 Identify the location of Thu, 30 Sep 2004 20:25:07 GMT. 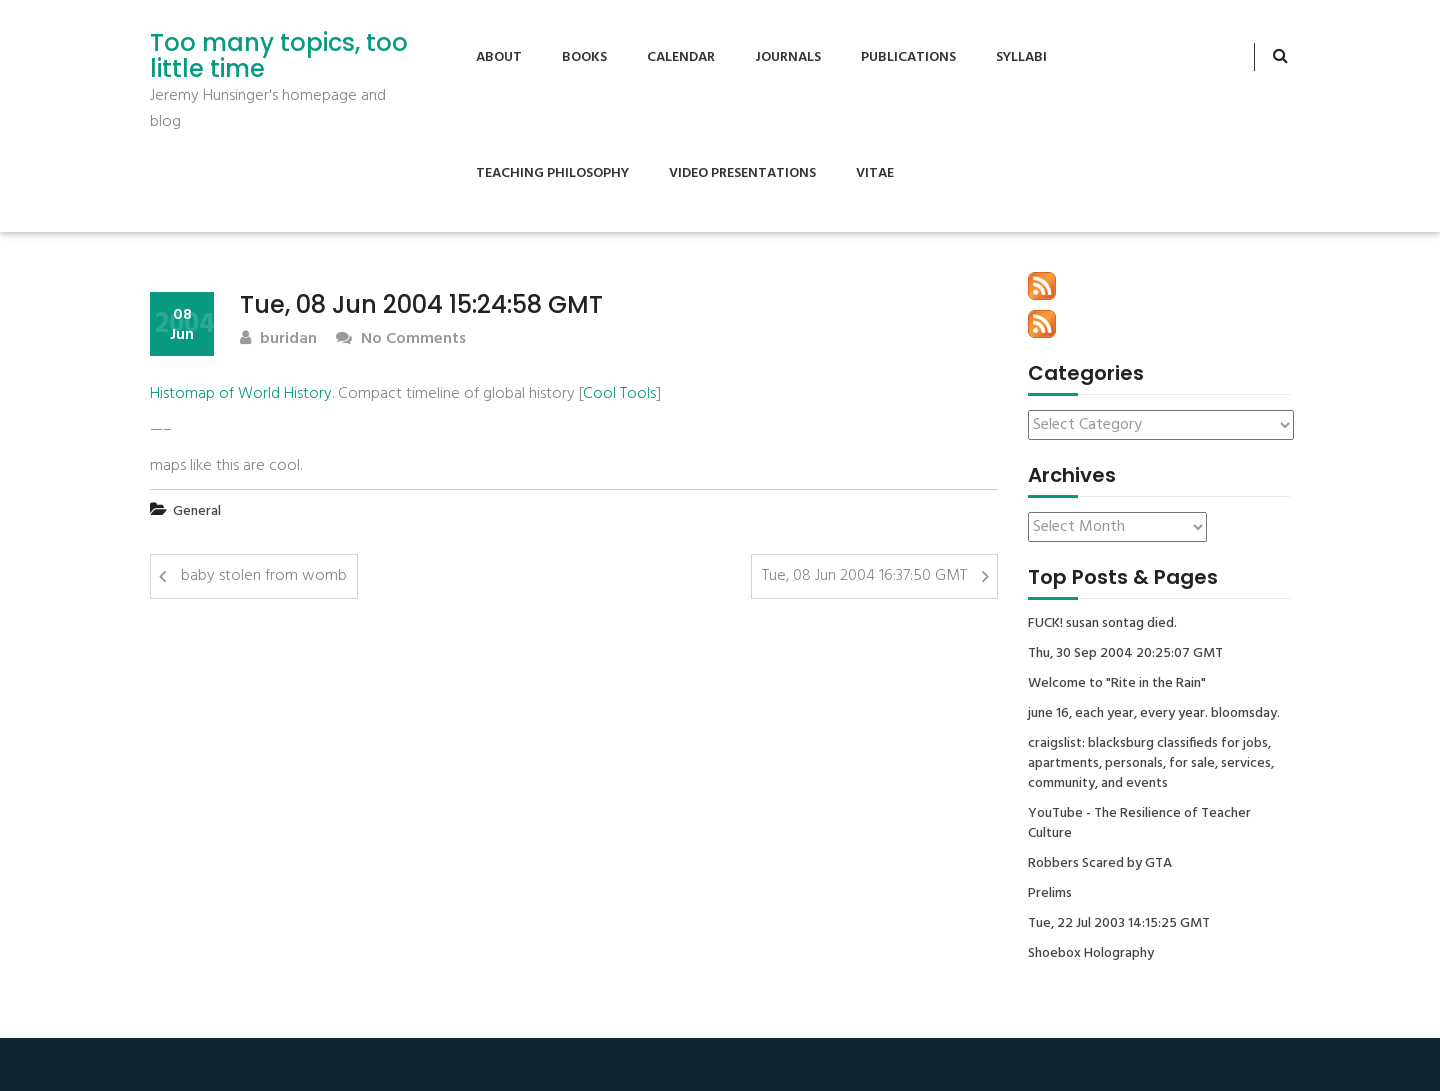
(1125, 654).